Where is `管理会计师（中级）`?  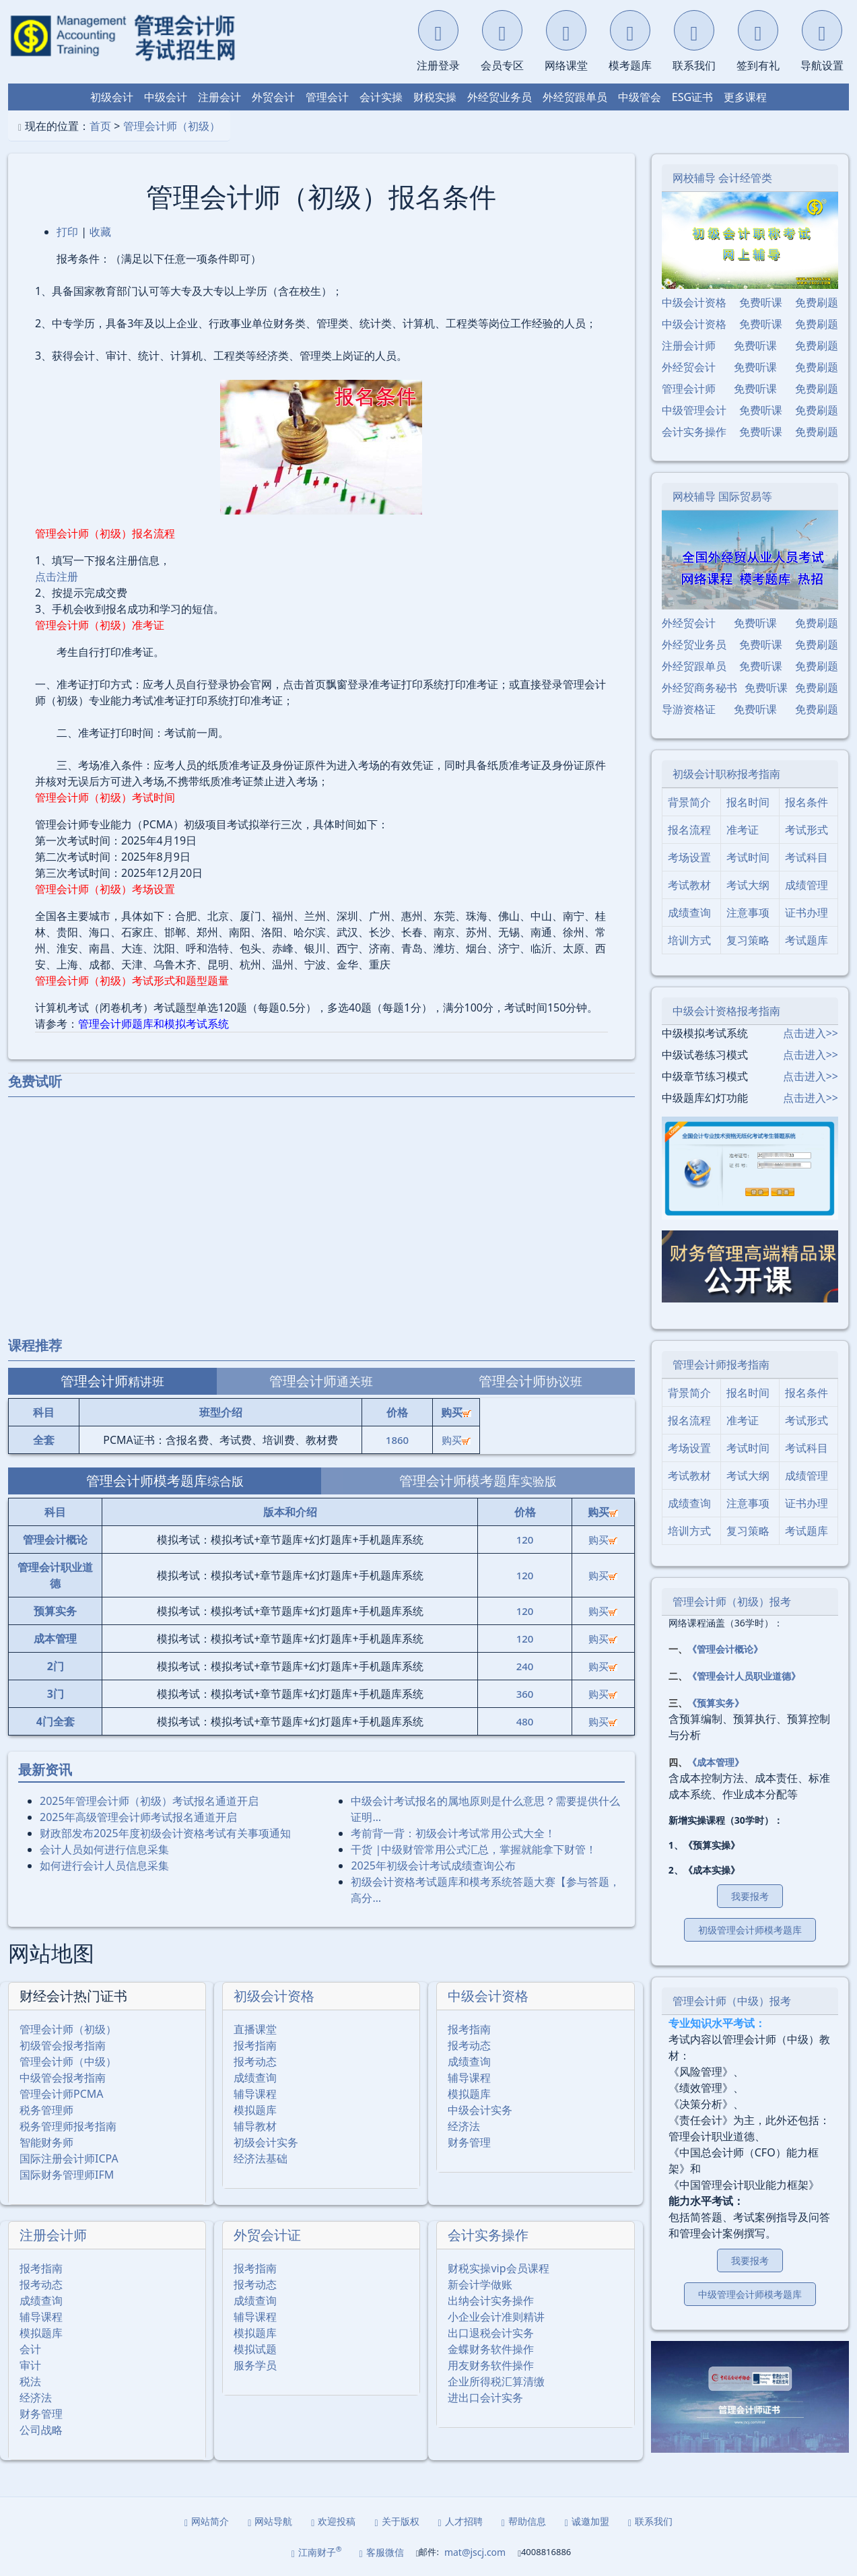 管理会计师（中级） is located at coordinates (68, 2061).